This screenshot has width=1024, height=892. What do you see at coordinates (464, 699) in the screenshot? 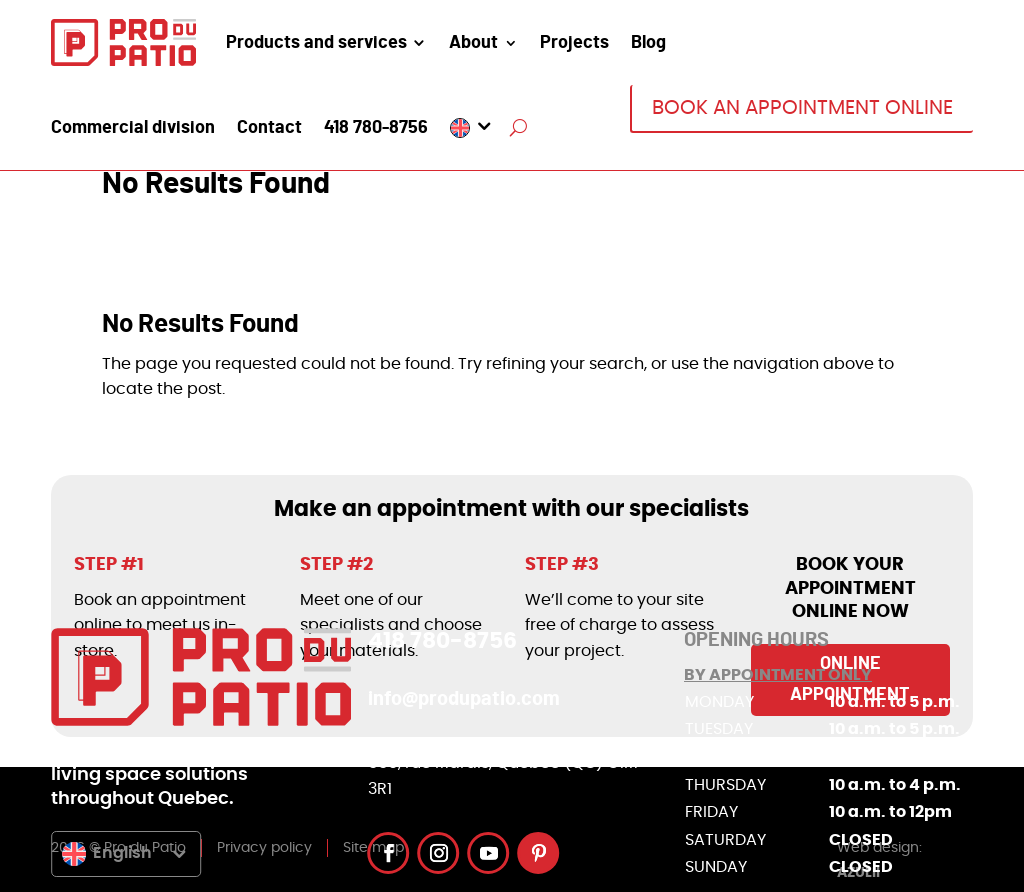
I see `info@produpatio.com` at bounding box center [464, 699].